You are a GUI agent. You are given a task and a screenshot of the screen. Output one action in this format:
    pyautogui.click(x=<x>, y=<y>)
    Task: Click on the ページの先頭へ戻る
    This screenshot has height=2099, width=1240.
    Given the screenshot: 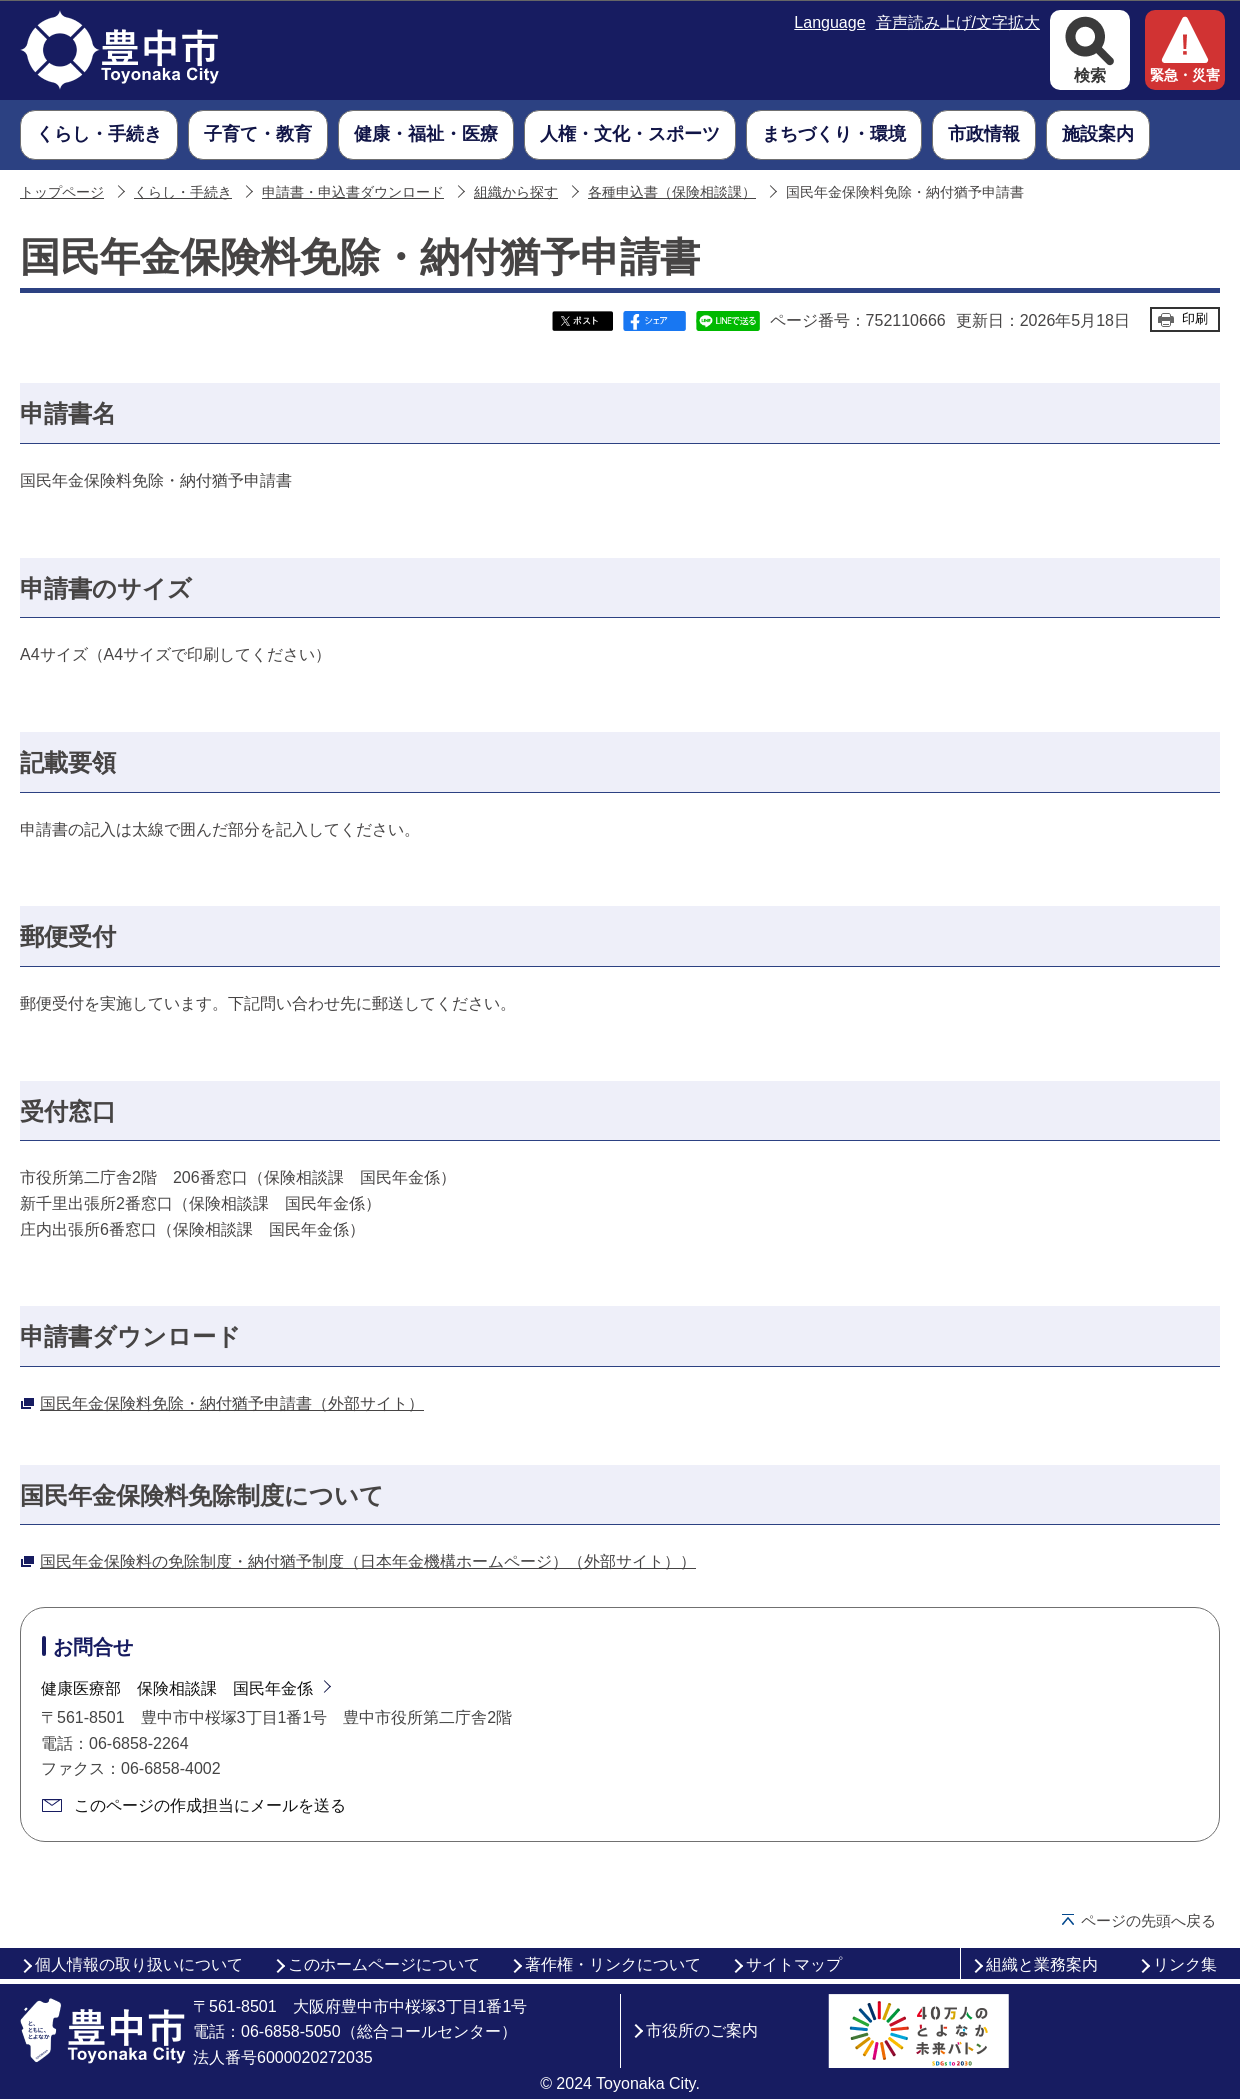 What is the action you would take?
    pyautogui.click(x=1148, y=1920)
    